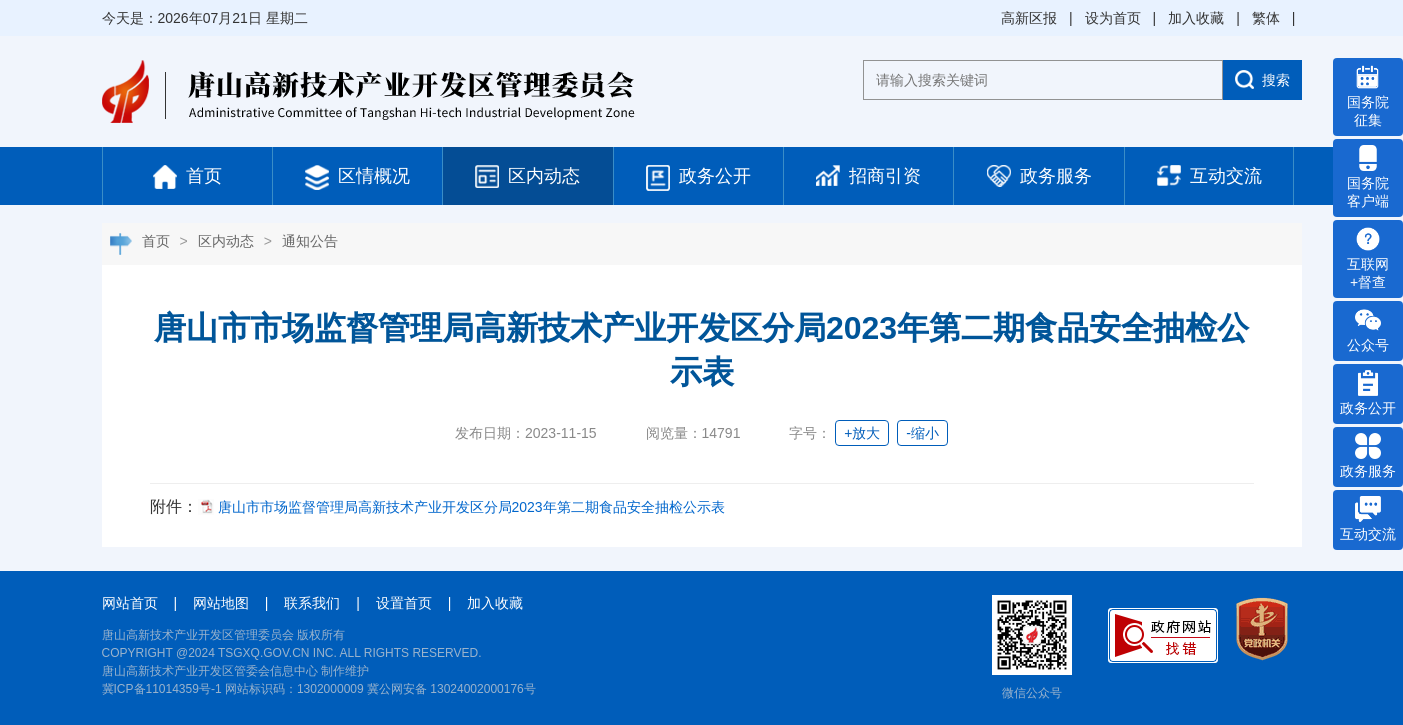  Describe the element at coordinates (698, 178) in the screenshot. I see `政务公开` at that location.